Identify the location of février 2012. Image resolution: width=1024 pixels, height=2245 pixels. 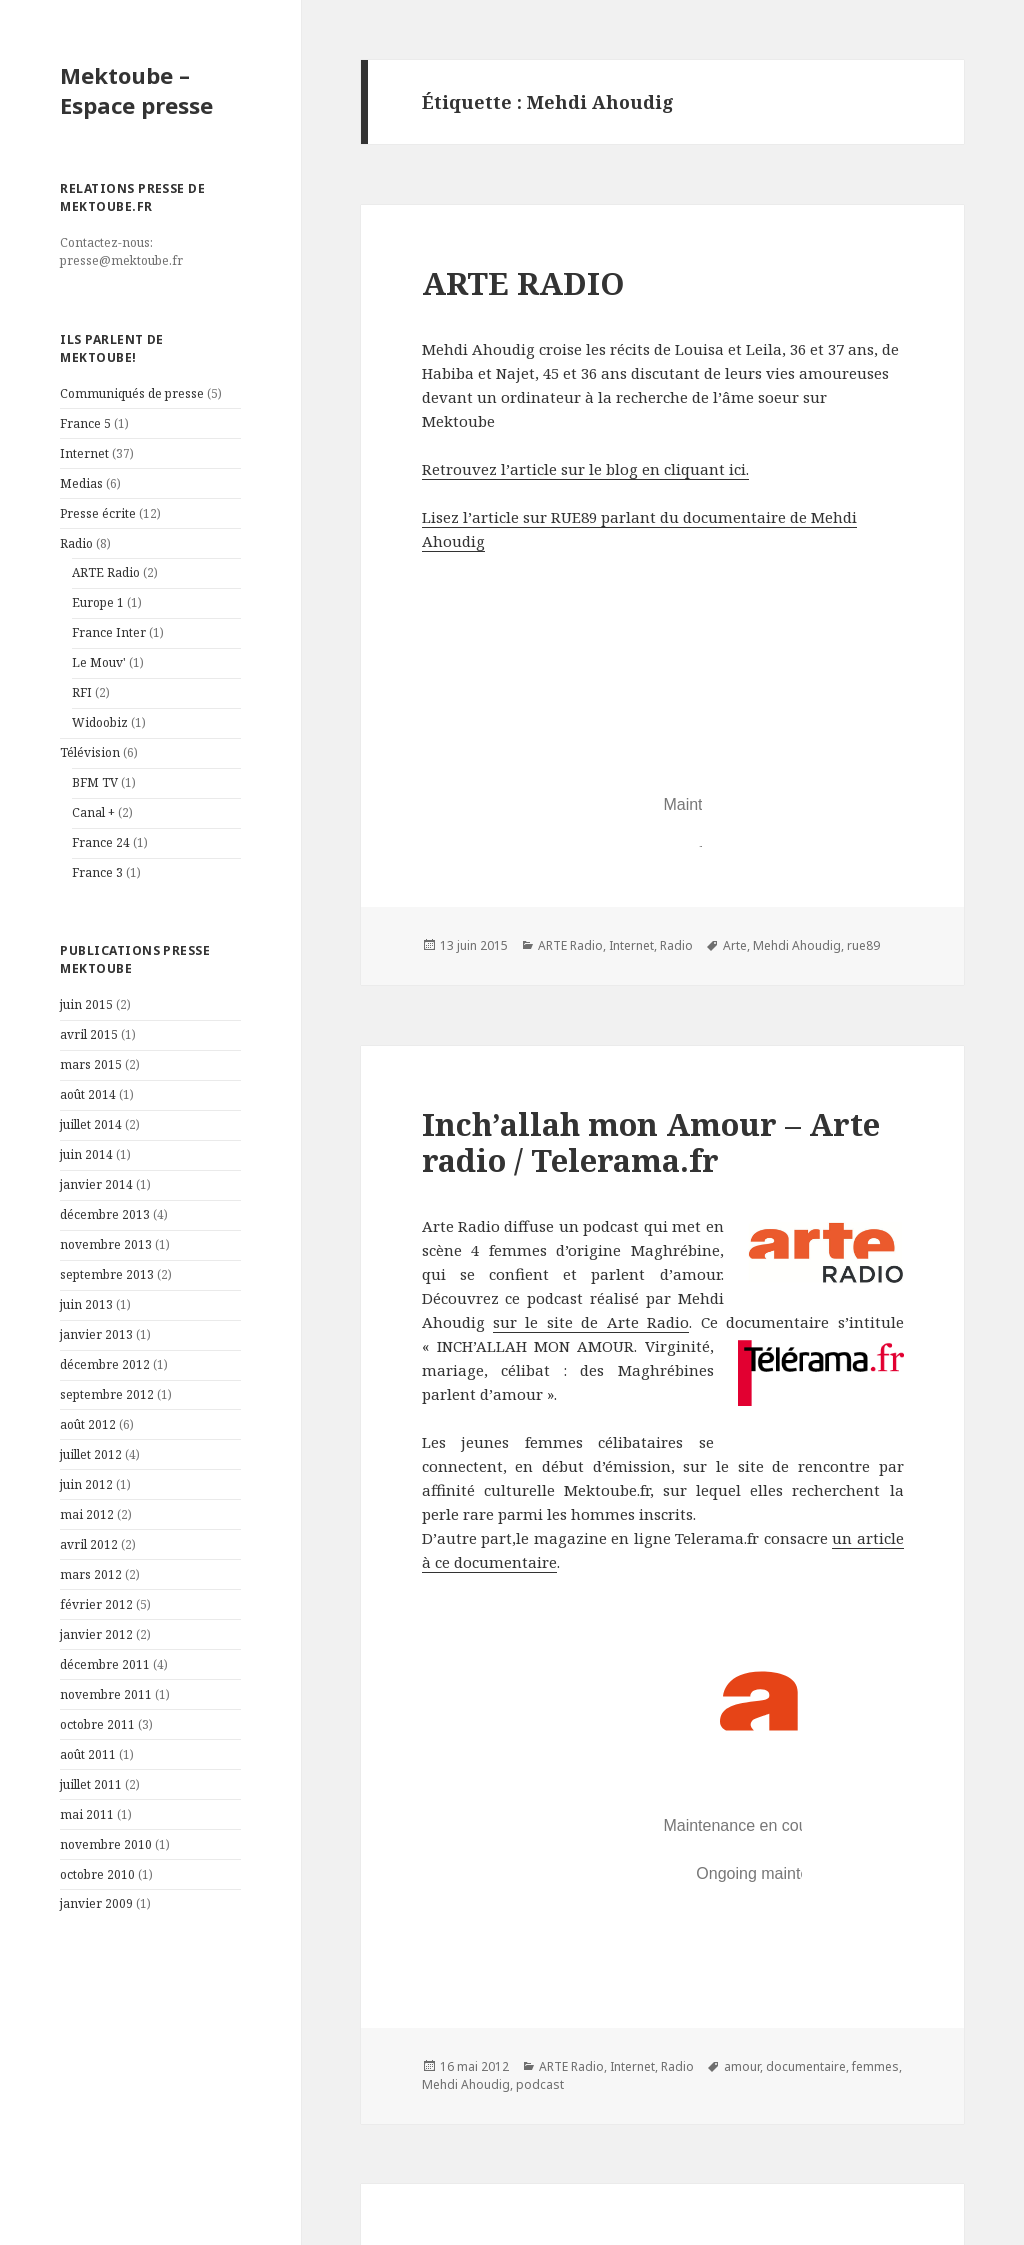
(96, 1604).